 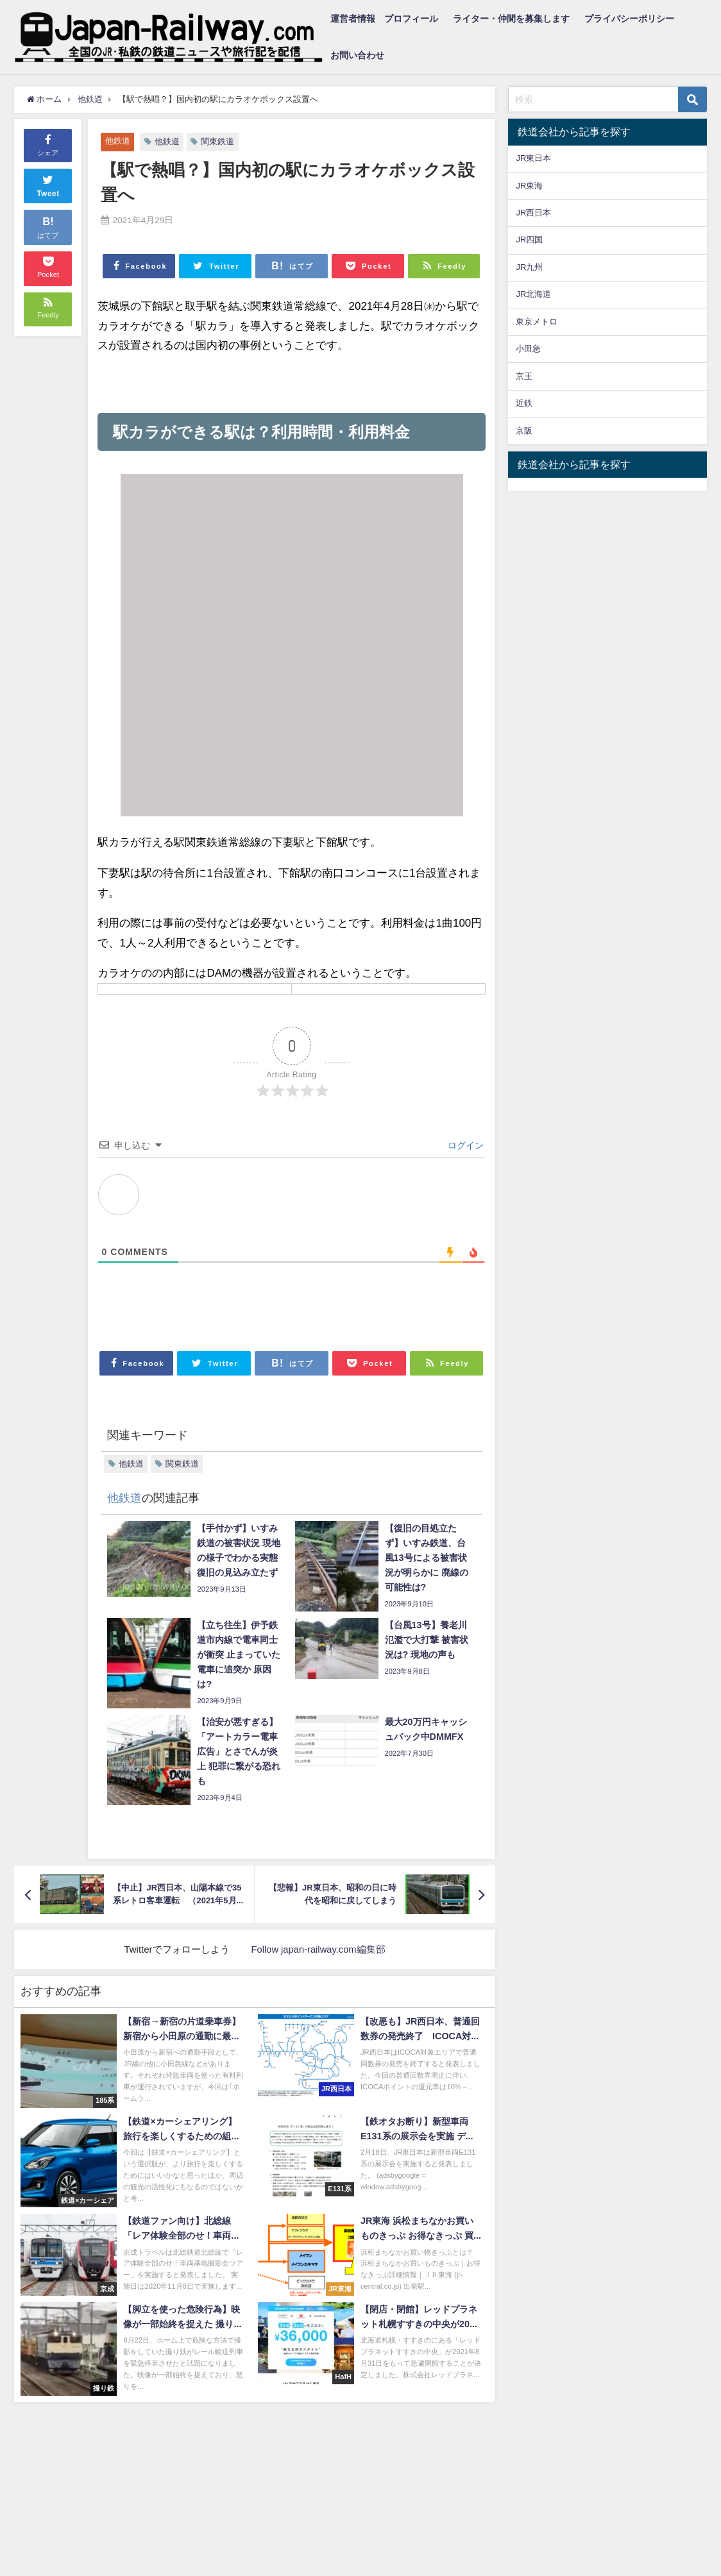 What do you see at coordinates (533, 158) in the screenshot?
I see `JR東日本` at bounding box center [533, 158].